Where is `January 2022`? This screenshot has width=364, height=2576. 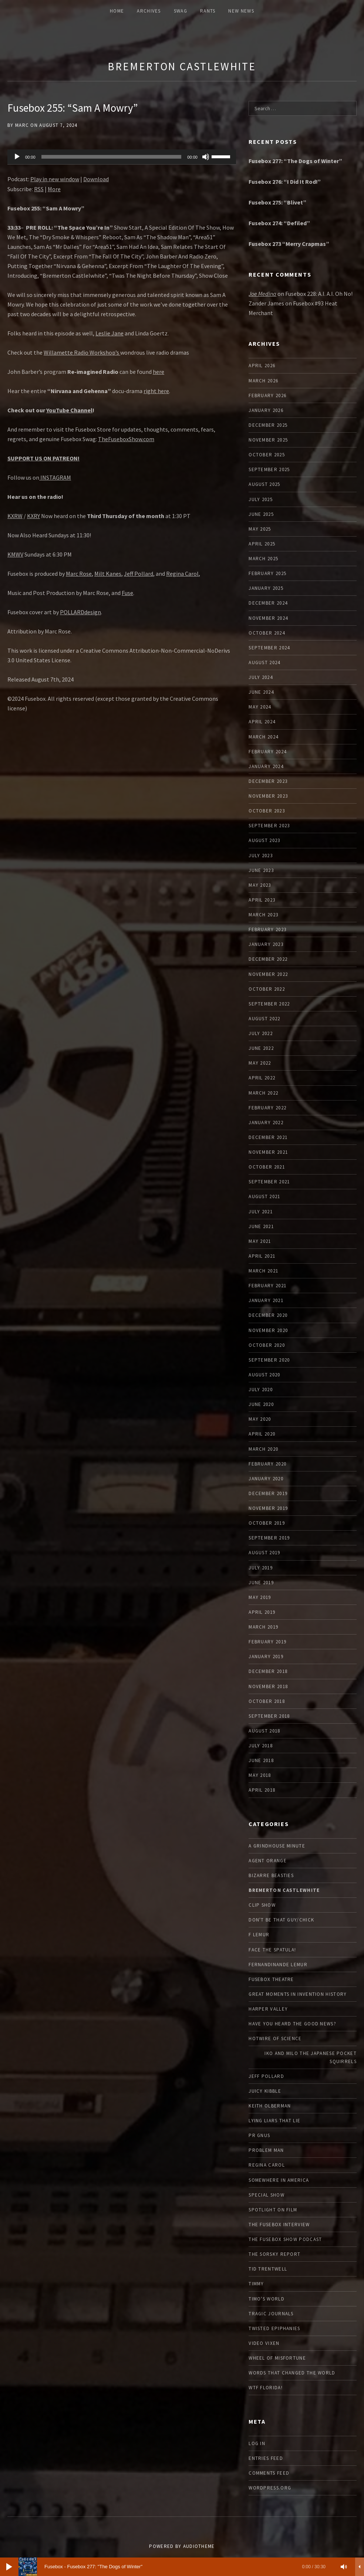
January 2022 is located at coordinates (266, 1122).